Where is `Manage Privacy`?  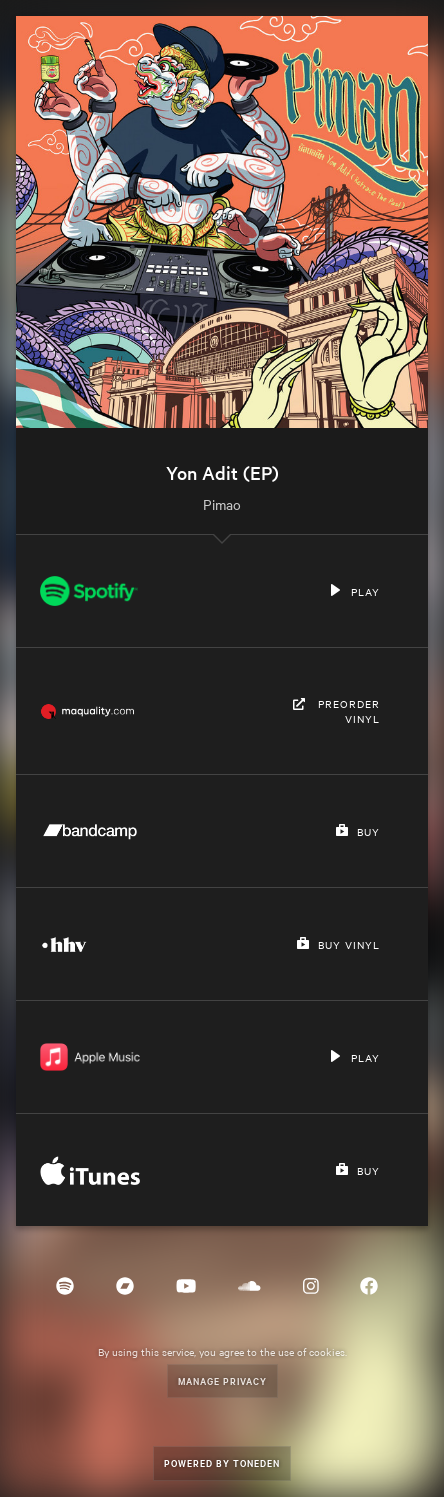
Manage Privacy is located at coordinates (222, 1380).